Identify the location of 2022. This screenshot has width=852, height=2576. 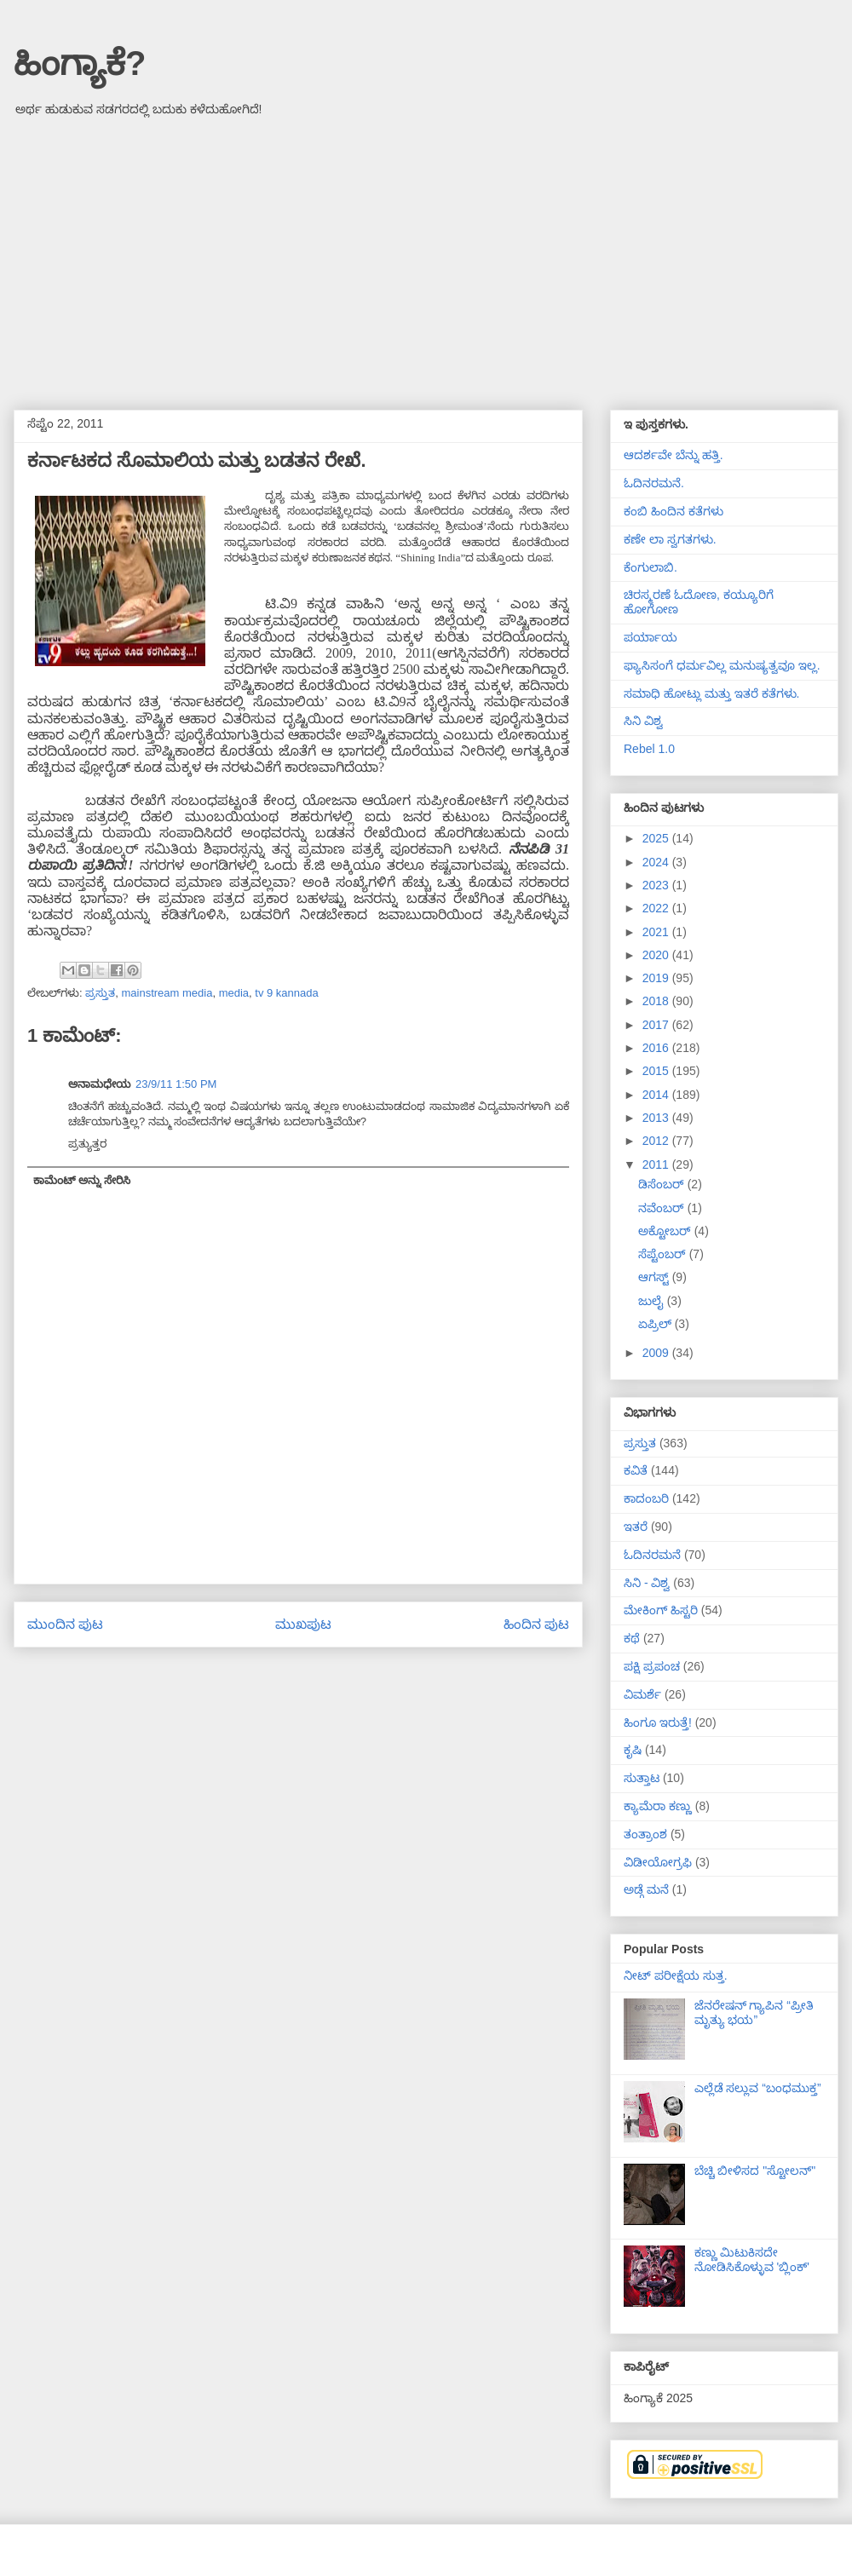
(657, 908).